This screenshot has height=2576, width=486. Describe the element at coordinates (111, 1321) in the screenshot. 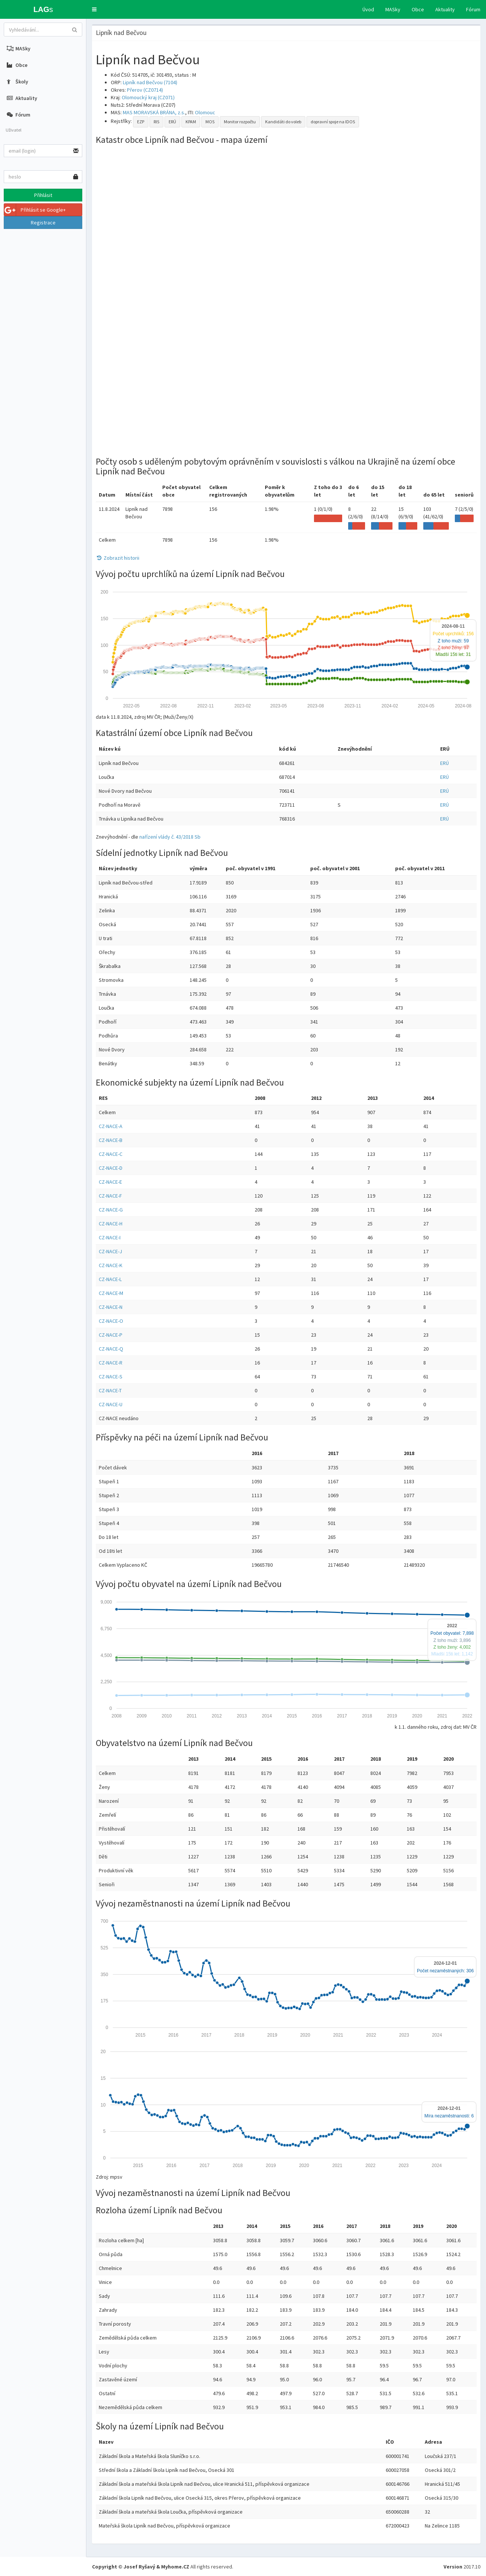

I see `CZ-NACE-O` at that location.